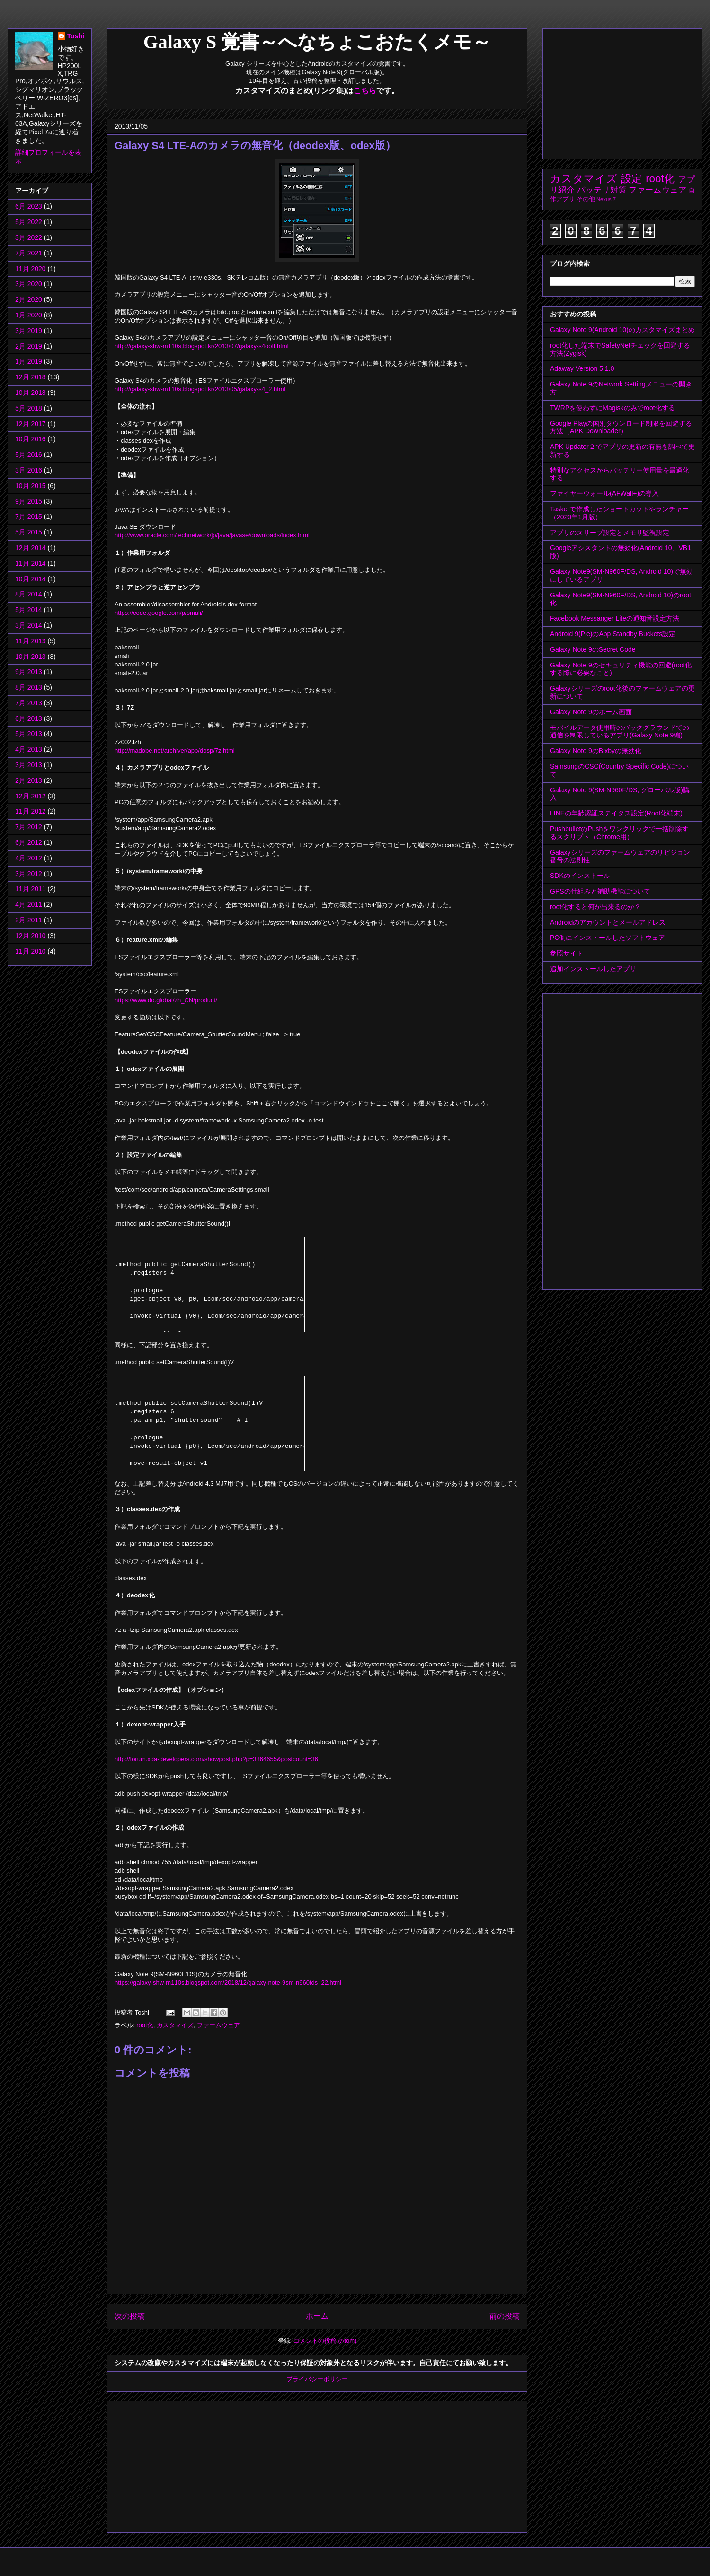 Image resolution: width=710 pixels, height=2576 pixels. I want to click on 3月 2020, so click(28, 284).